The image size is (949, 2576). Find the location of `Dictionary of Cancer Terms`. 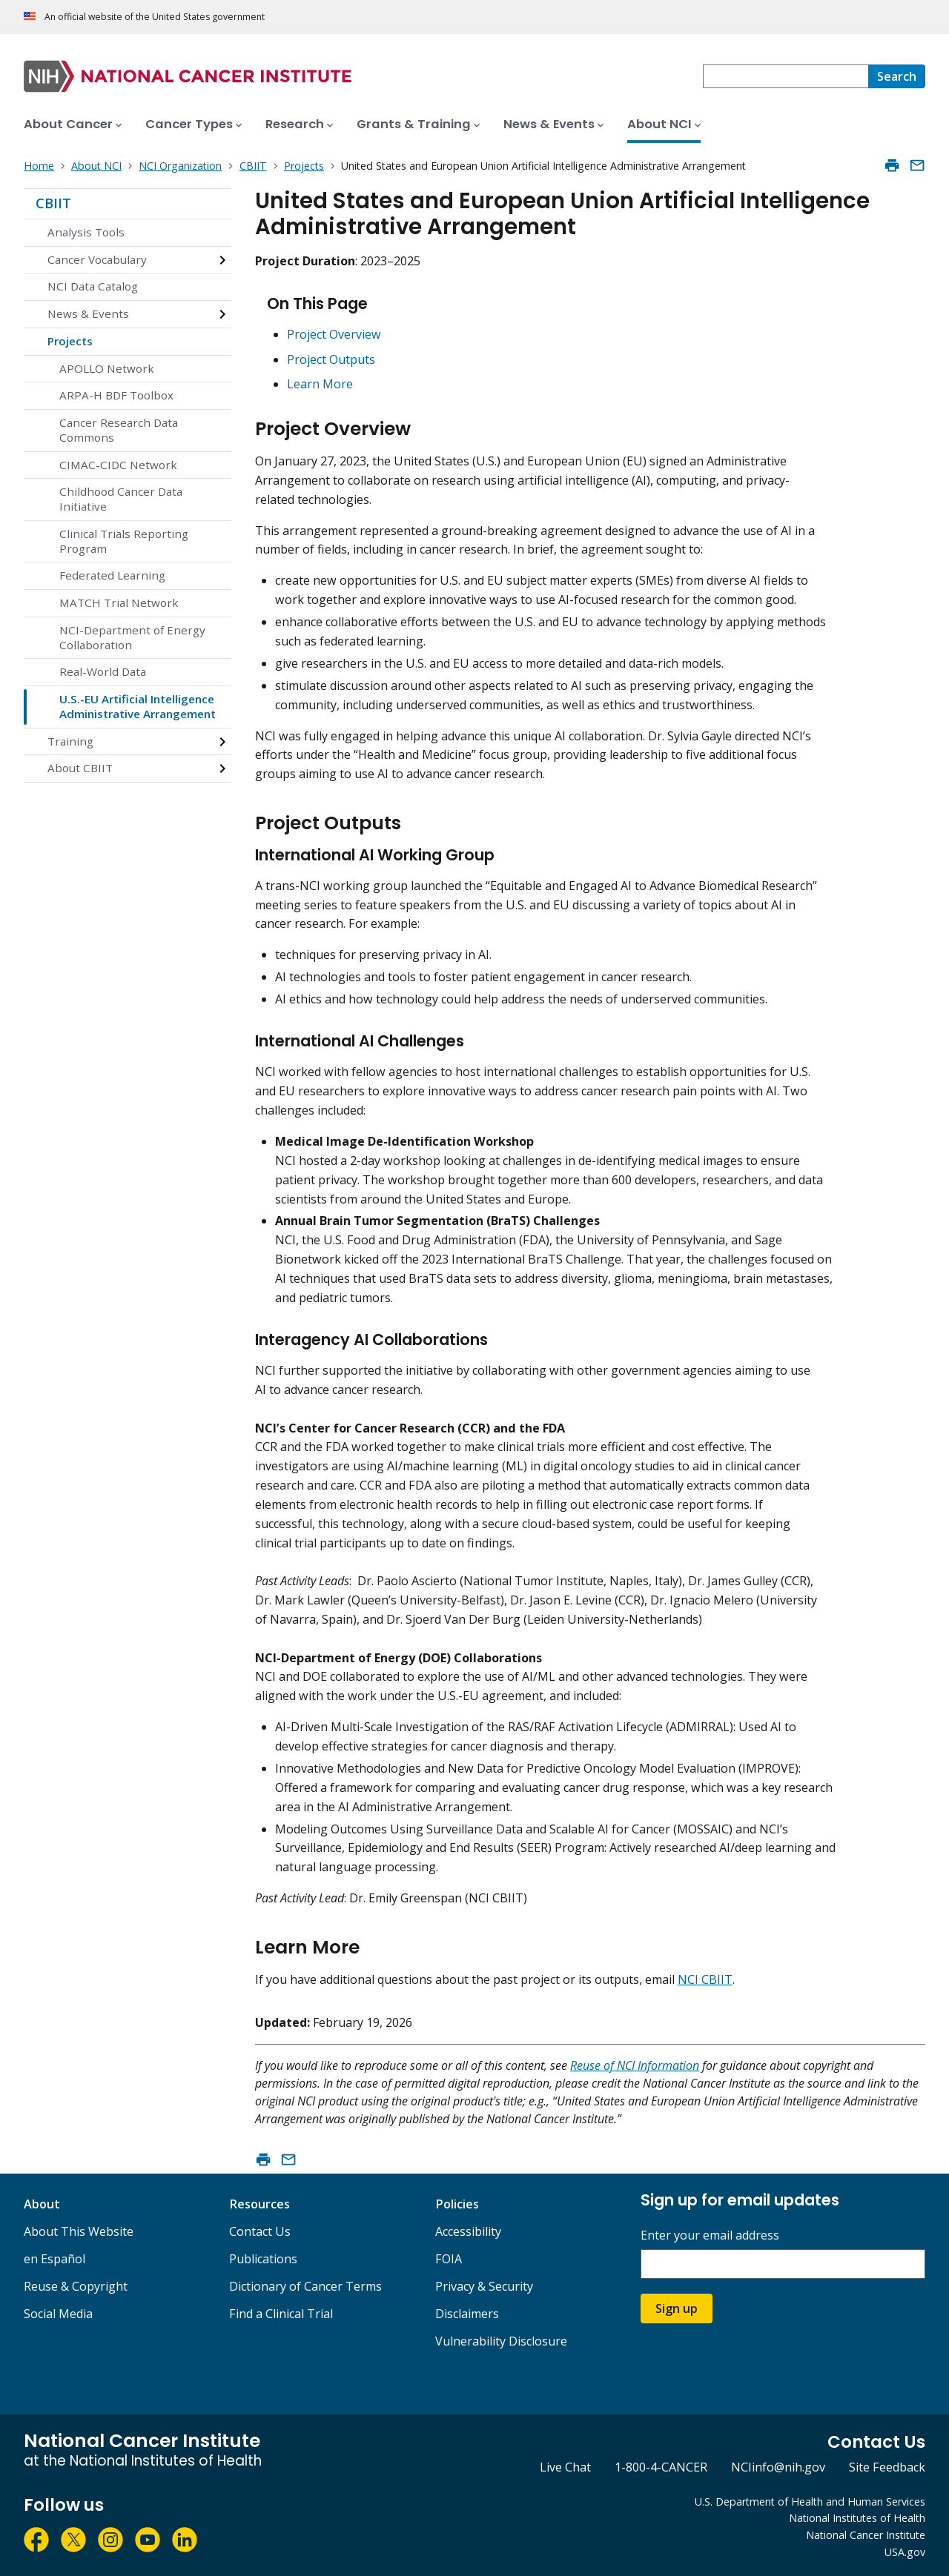

Dictionary of Cancer Terms is located at coordinates (305, 2286).